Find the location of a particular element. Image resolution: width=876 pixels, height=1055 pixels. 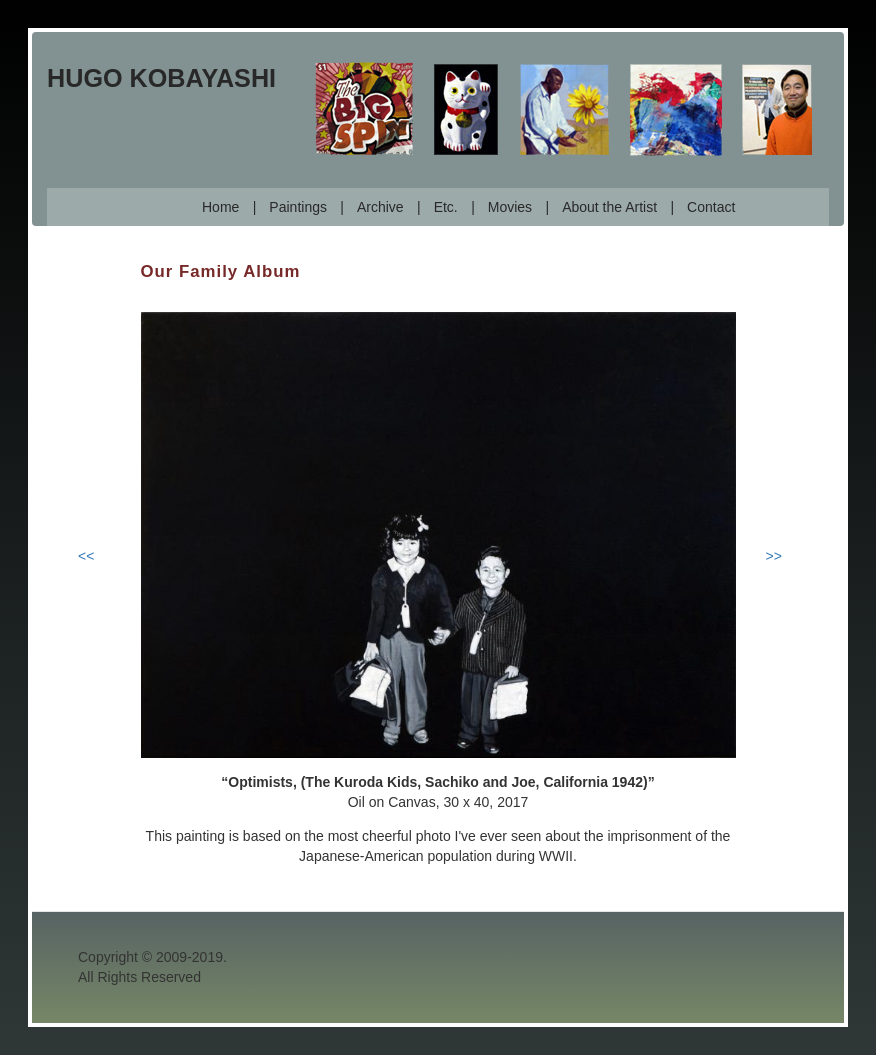

Archive is located at coordinates (380, 207).